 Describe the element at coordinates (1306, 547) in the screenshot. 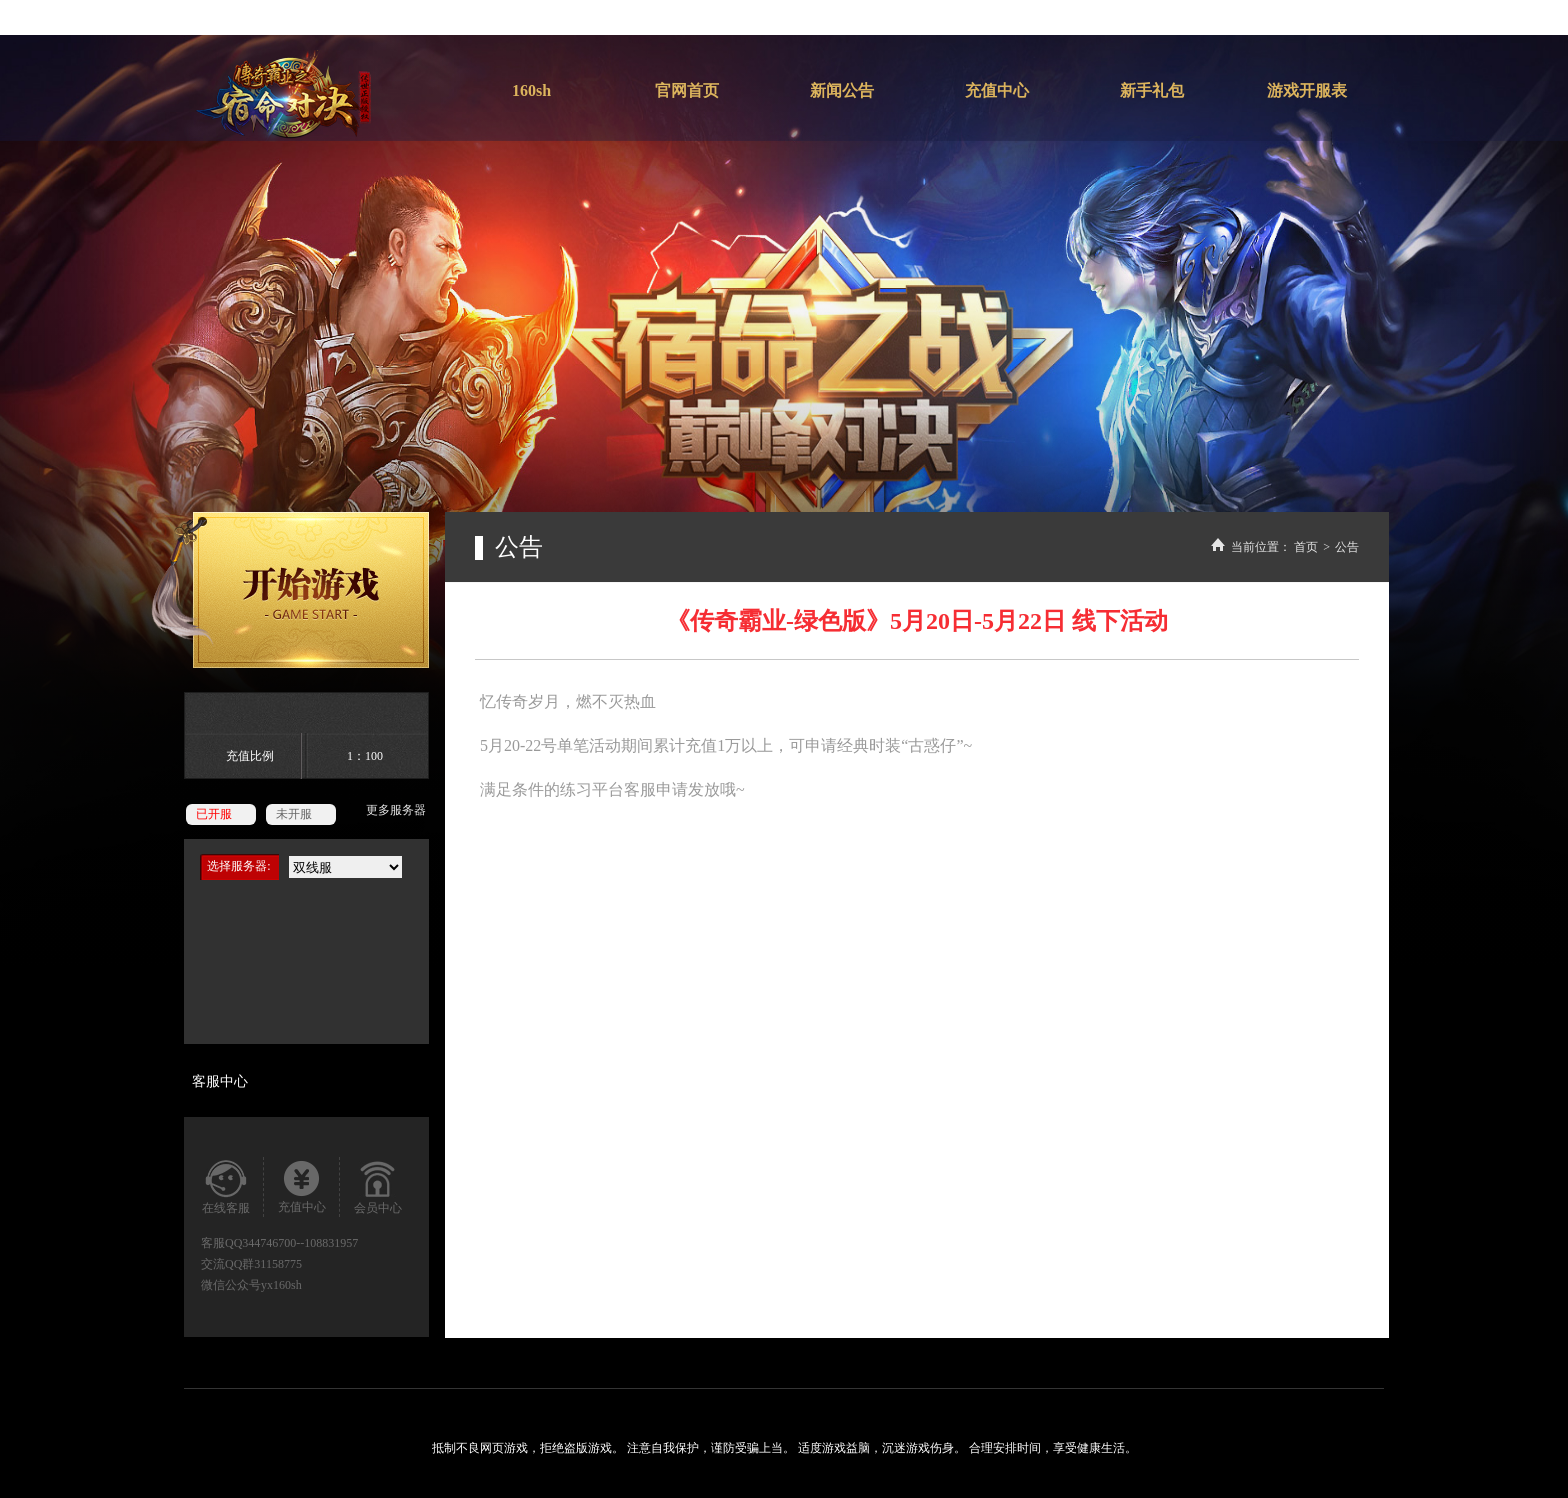

I see `首页` at that location.